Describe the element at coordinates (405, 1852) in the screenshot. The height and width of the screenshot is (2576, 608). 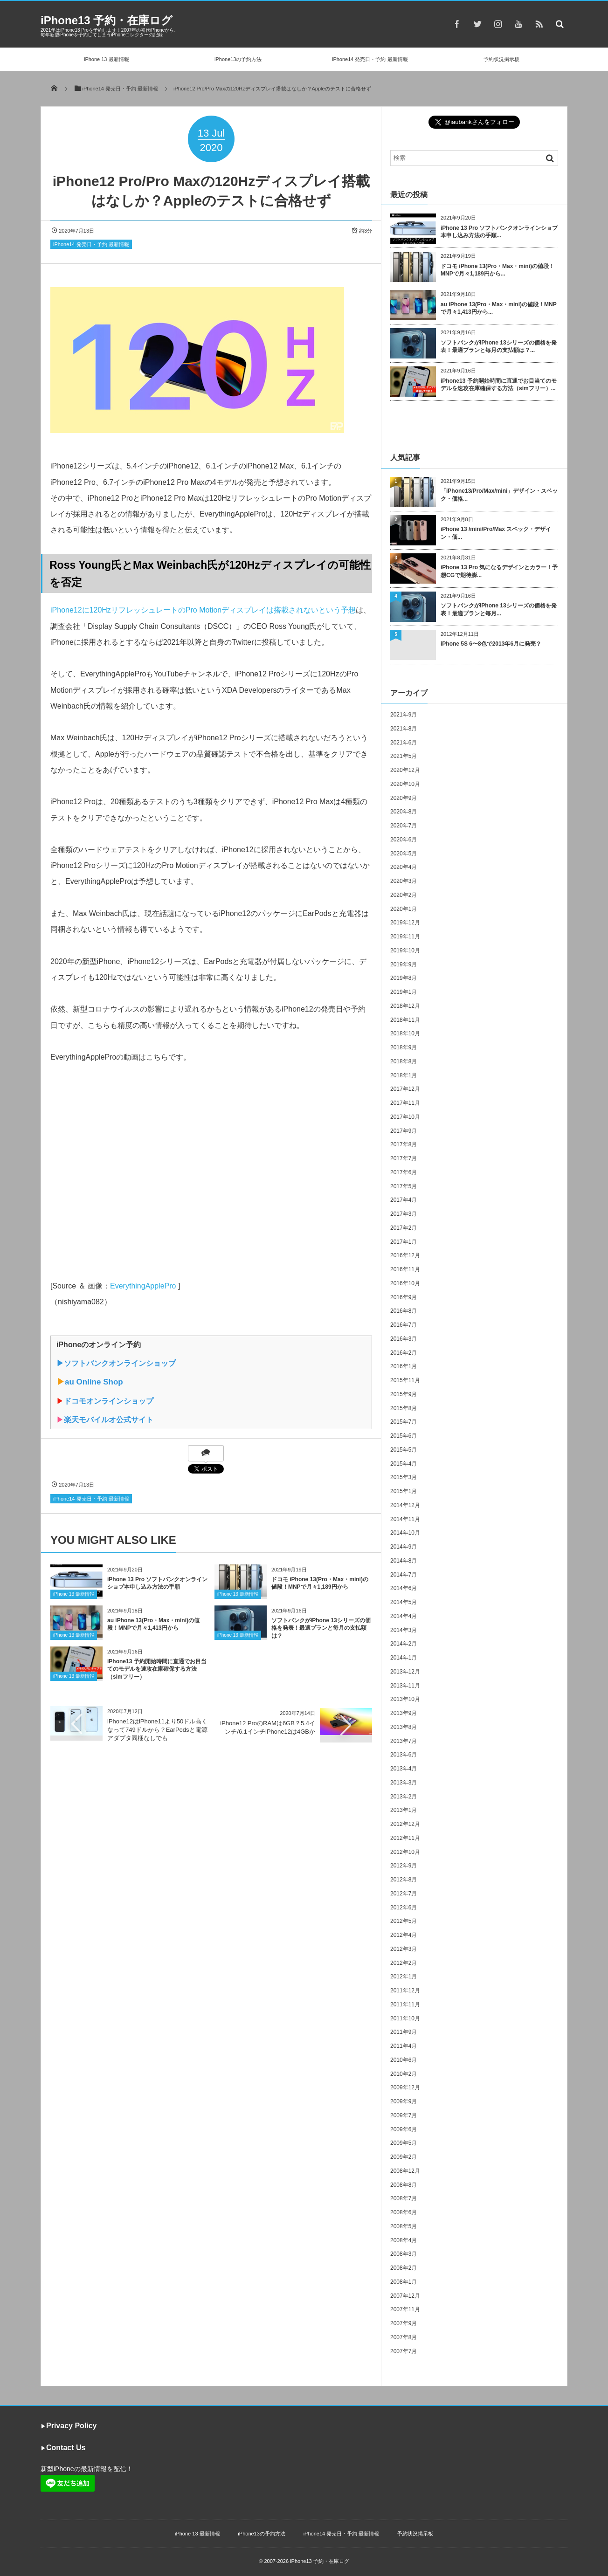
I see `2012年10月` at that location.